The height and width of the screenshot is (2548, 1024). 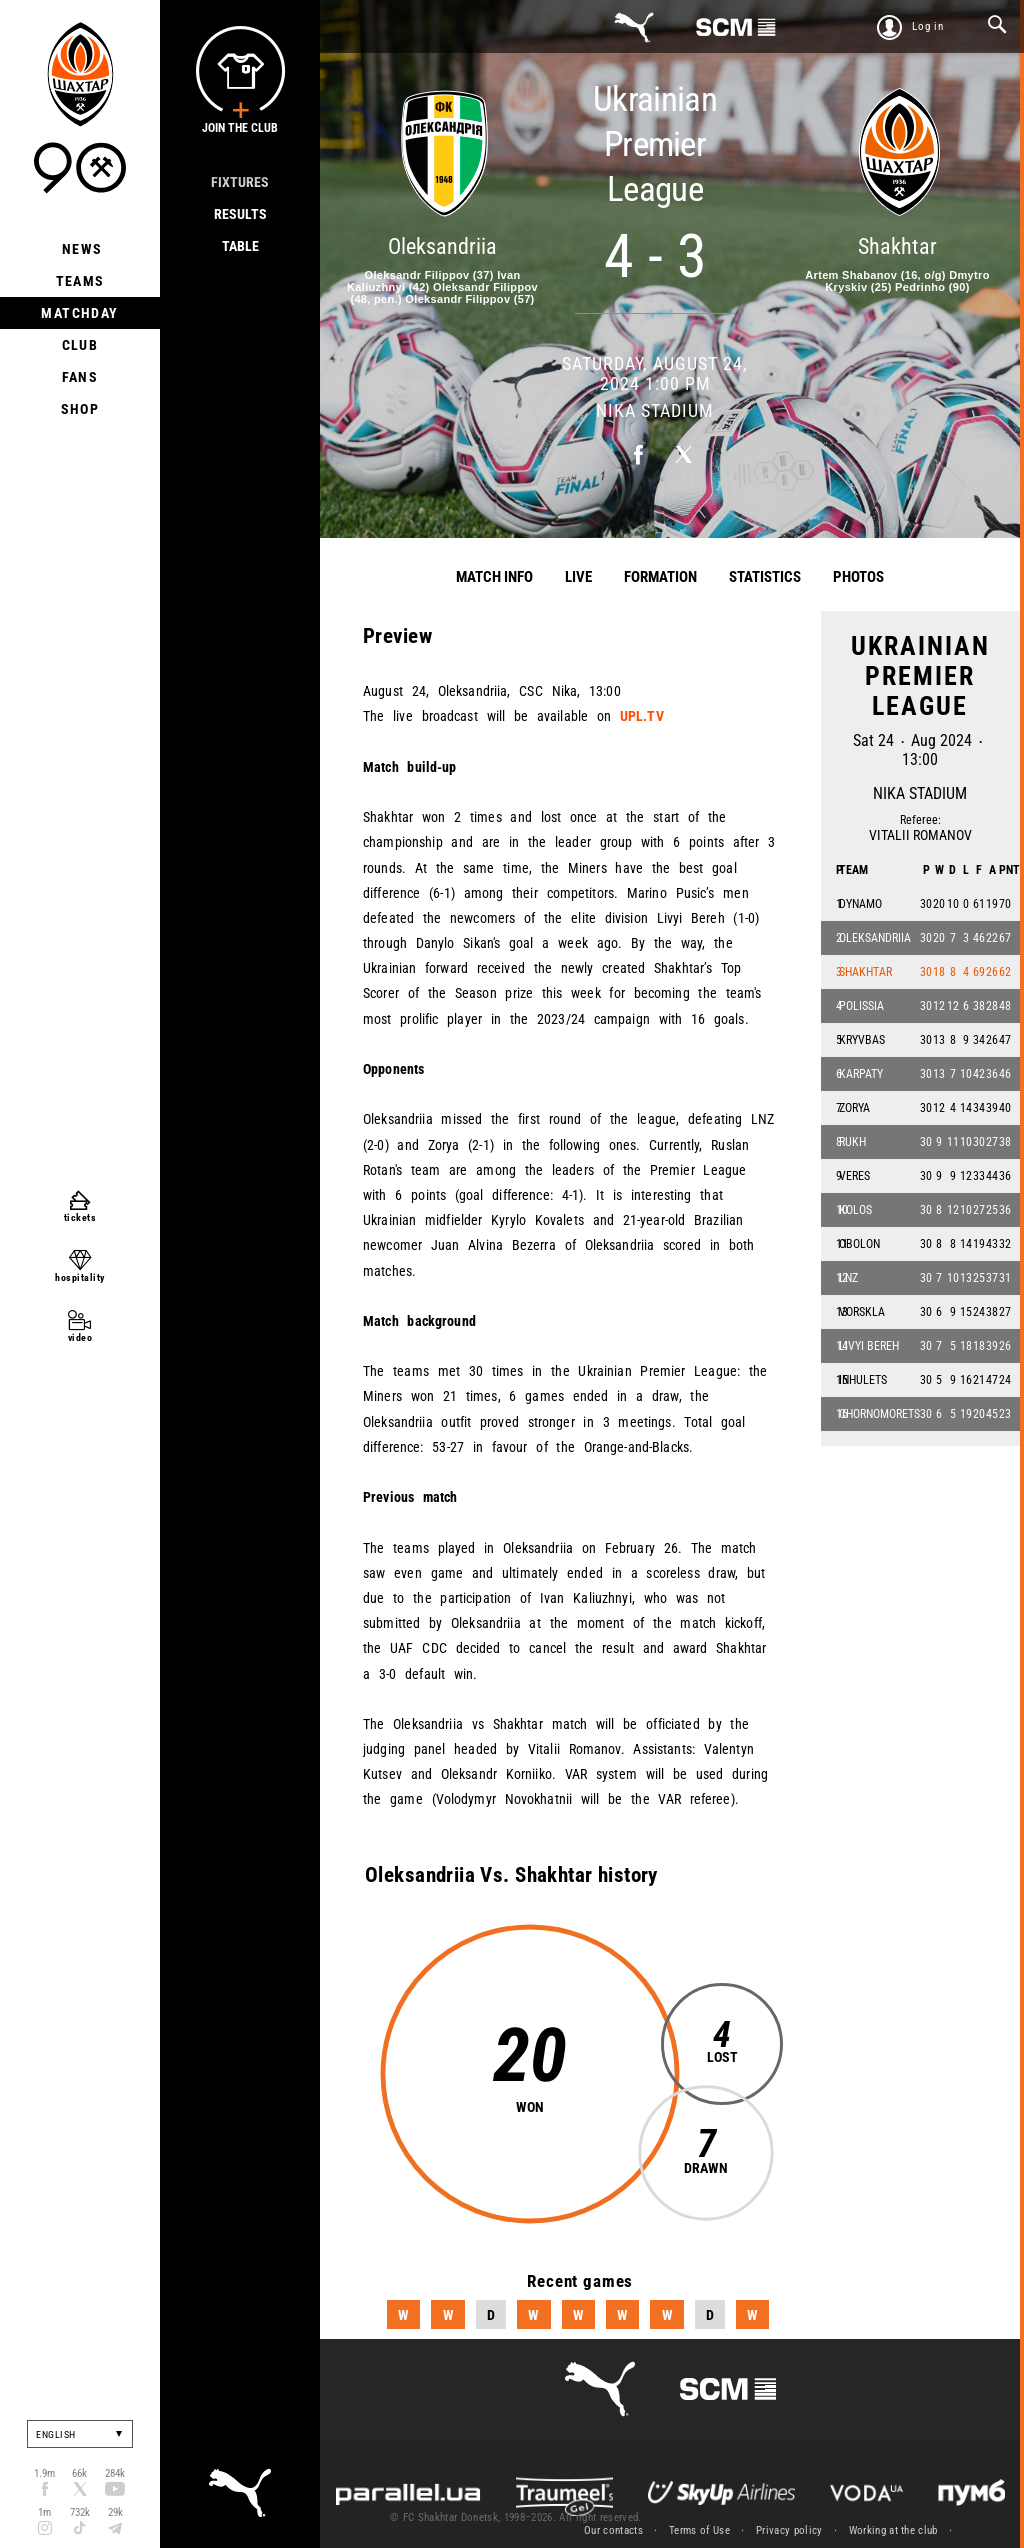 I want to click on Fans, so click(x=80, y=377).